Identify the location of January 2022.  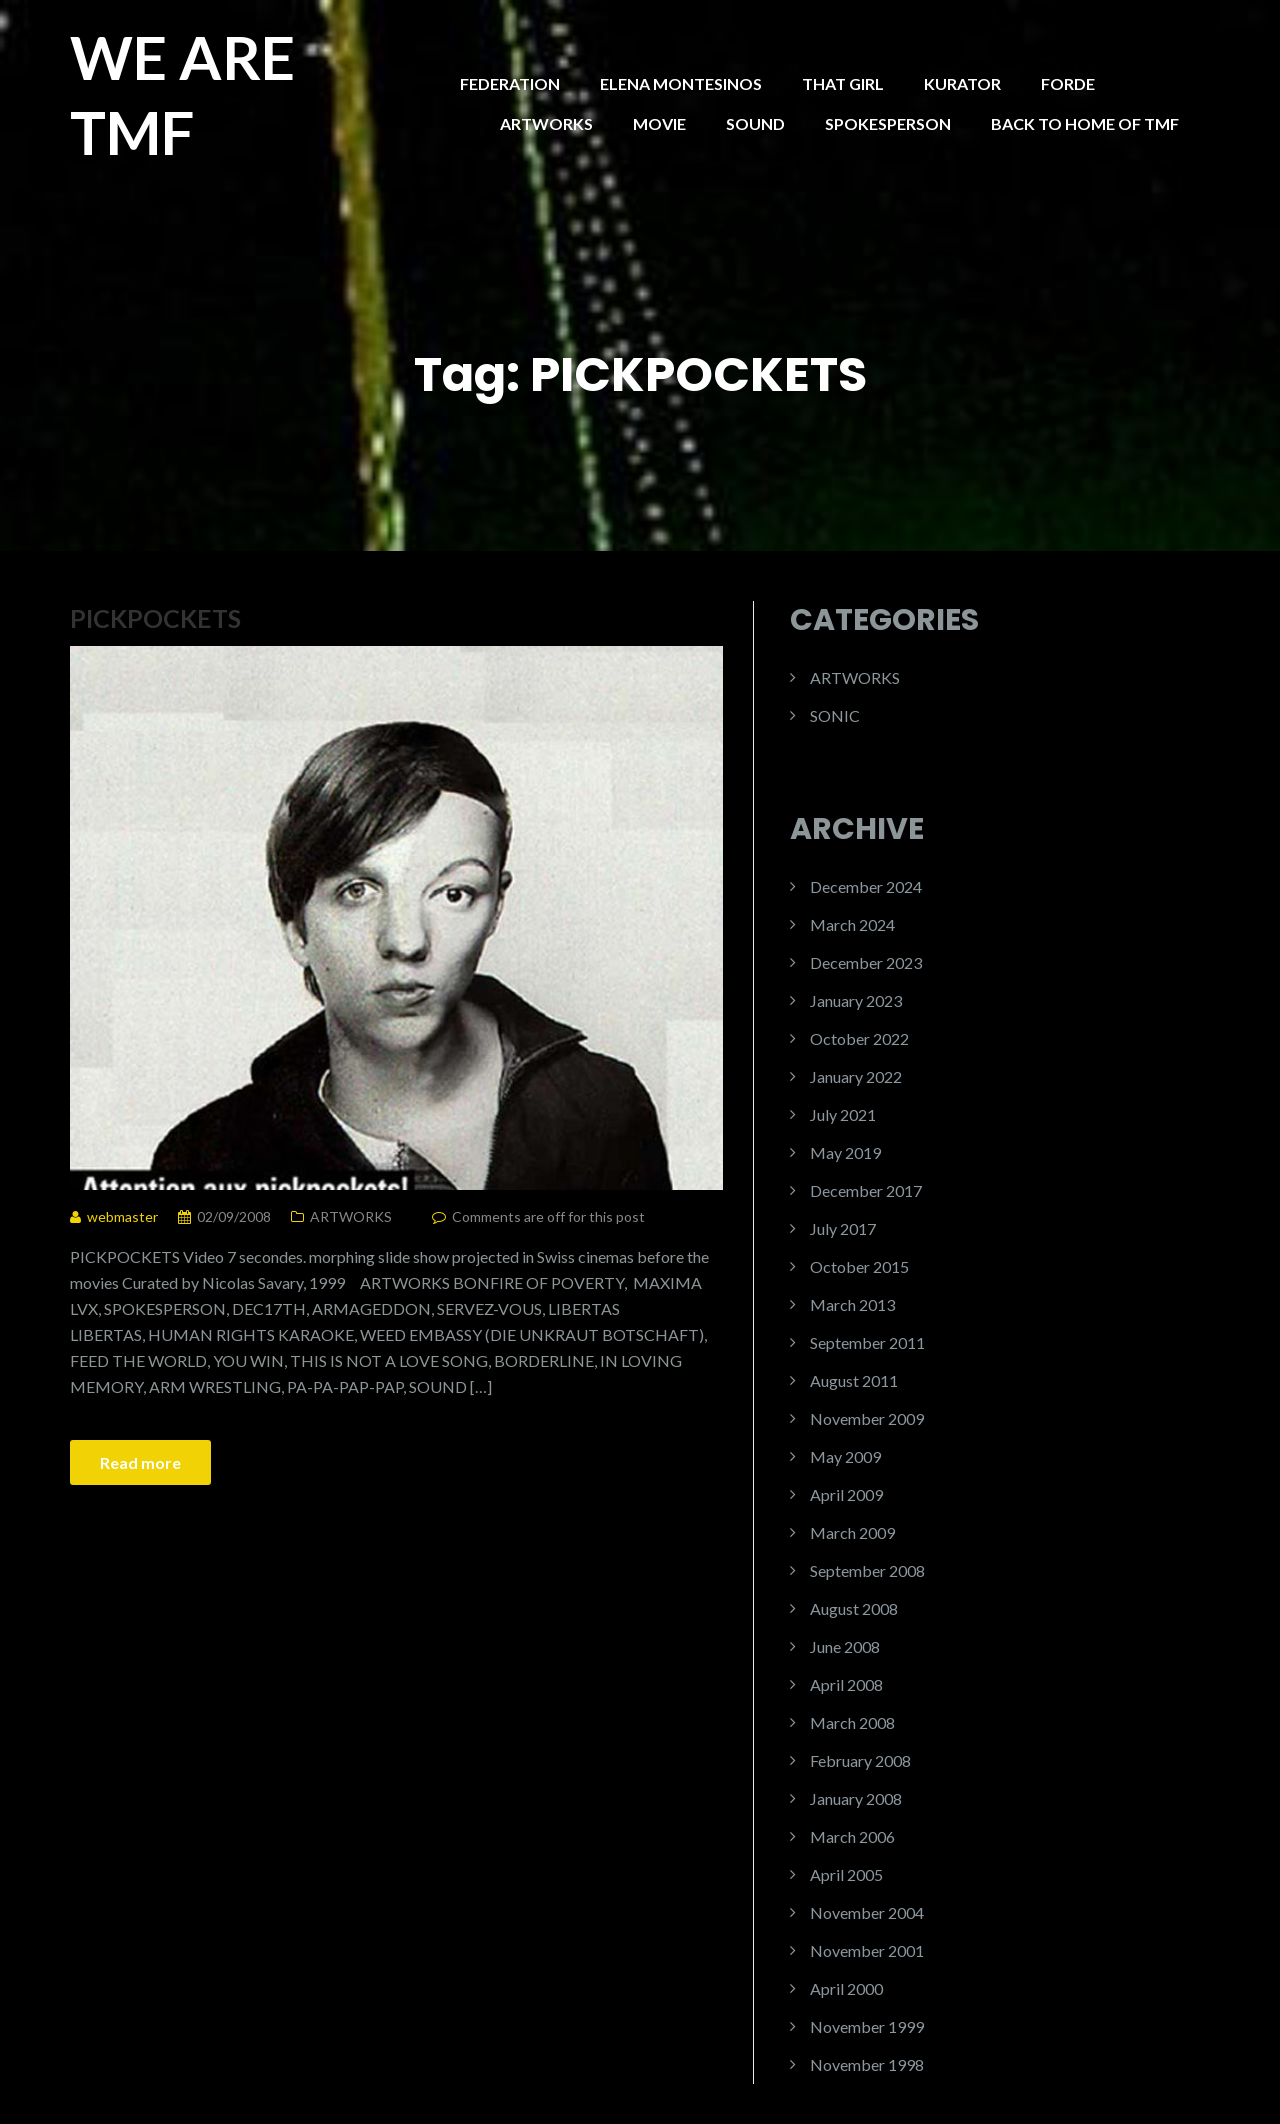
(856, 1076).